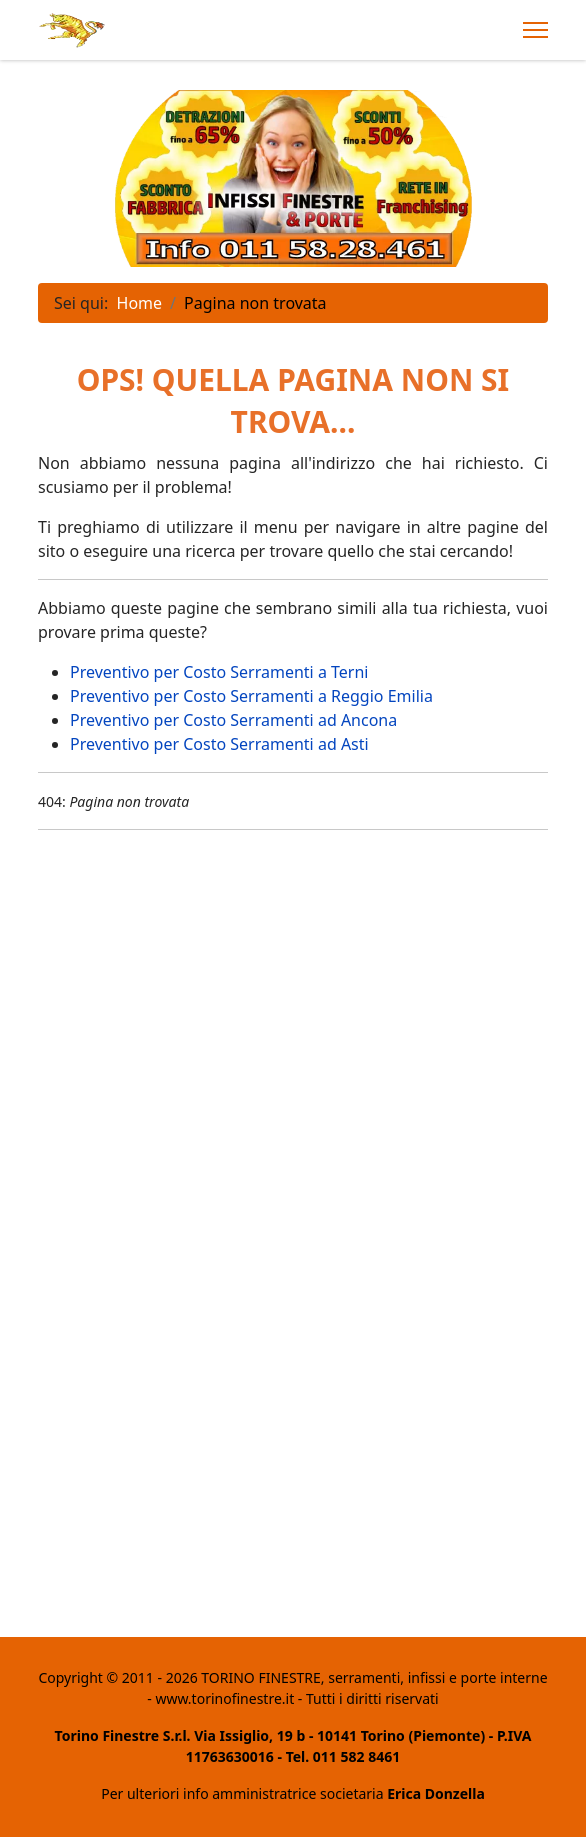 The width and height of the screenshot is (586, 1837). What do you see at coordinates (219, 672) in the screenshot?
I see `Preventivo per Costo Serramenti a Terni` at bounding box center [219, 672].